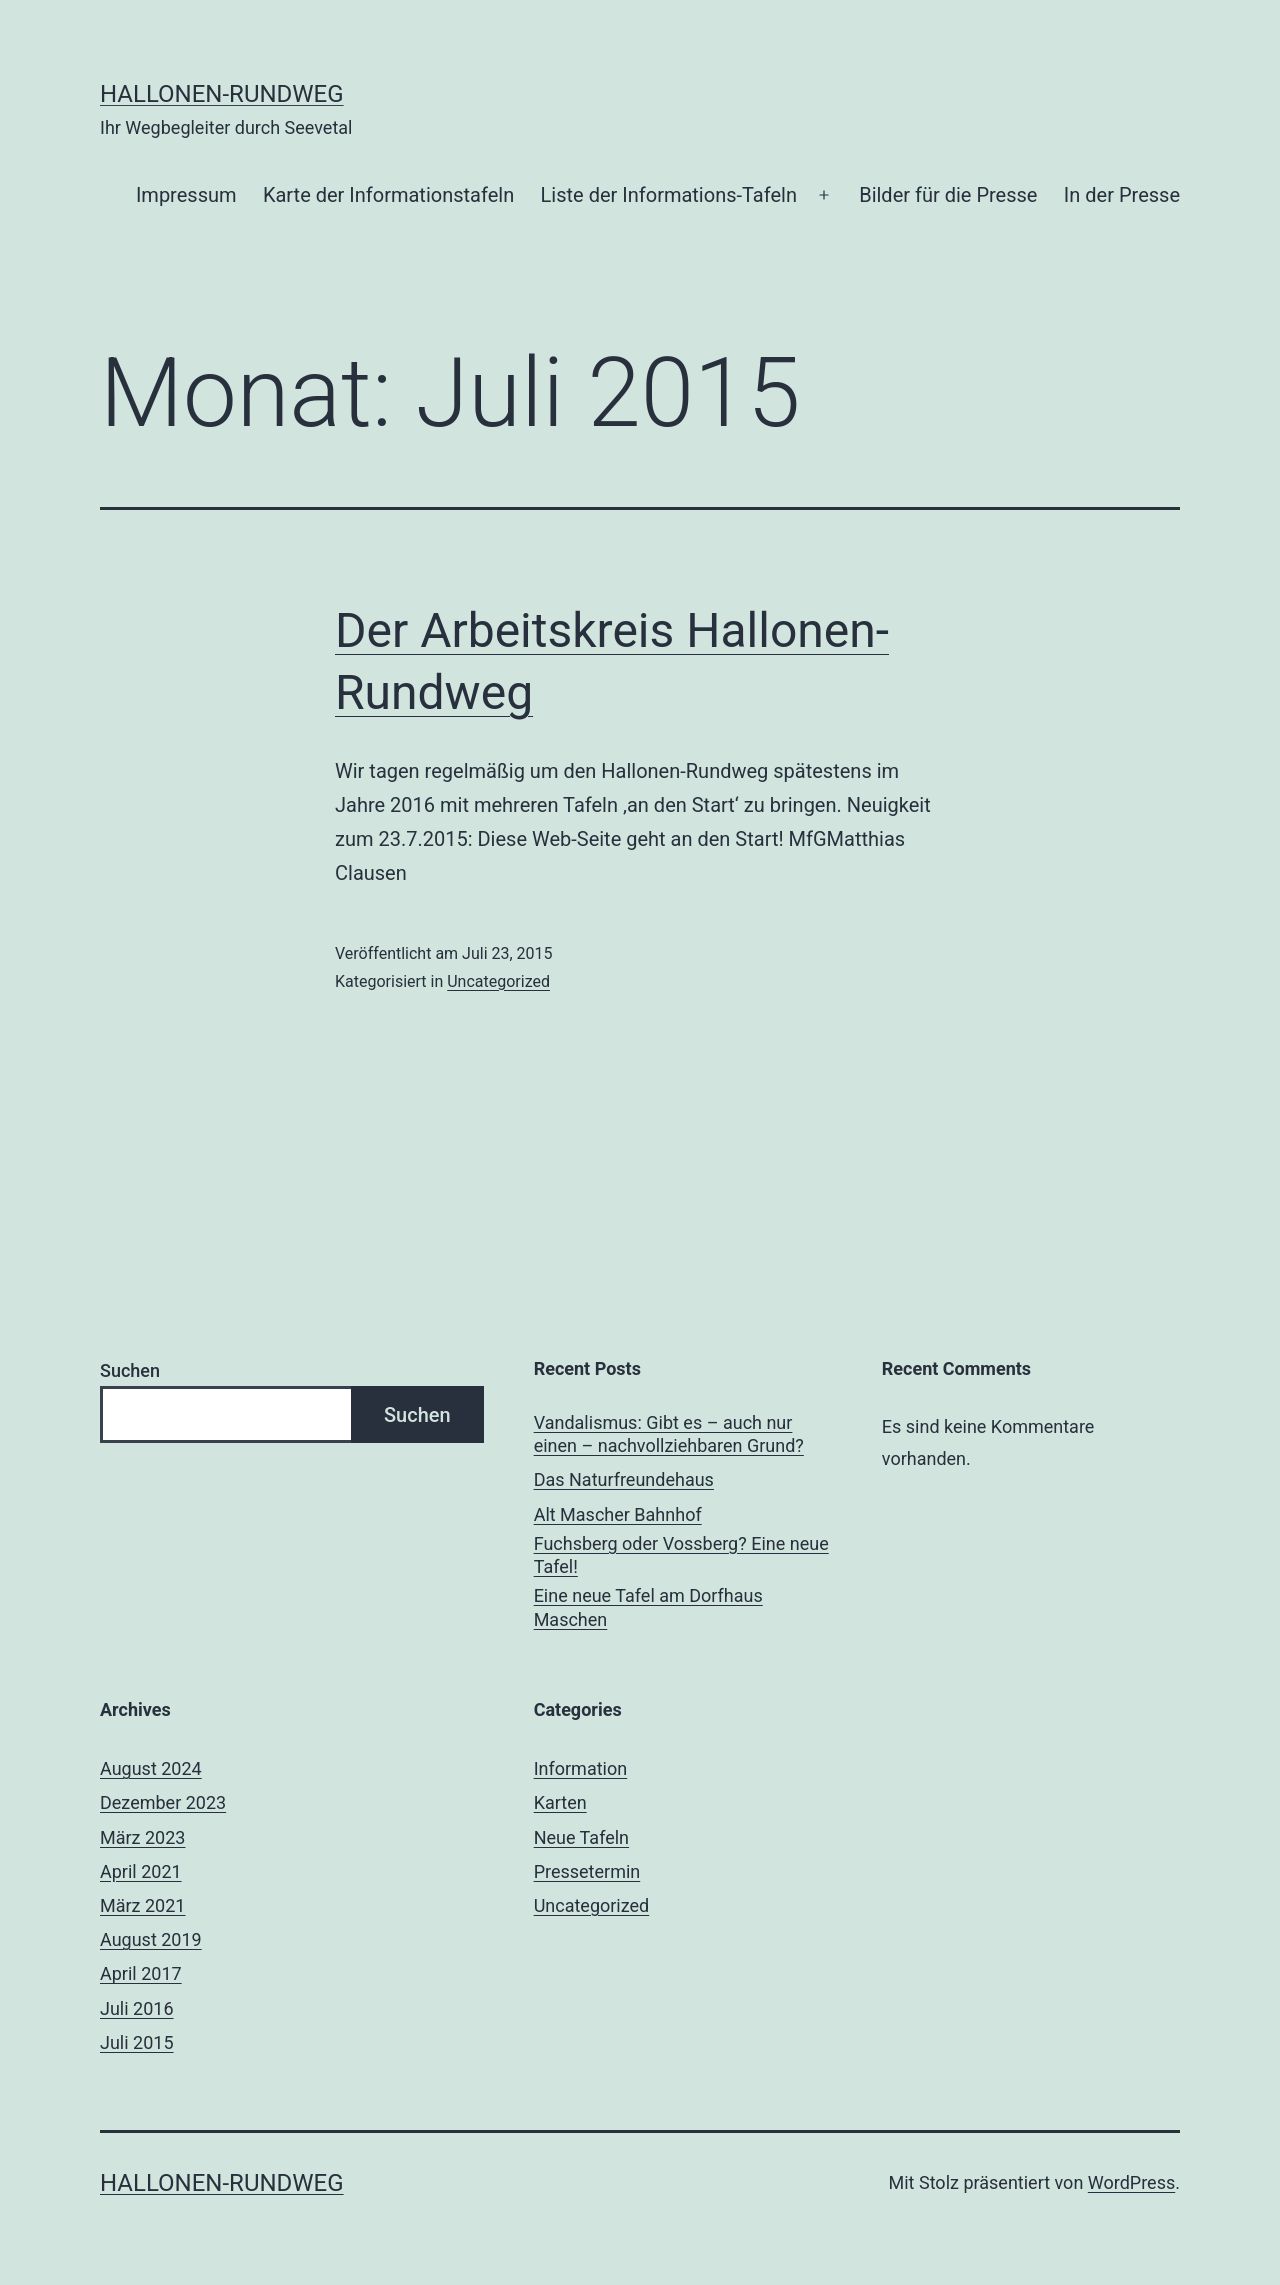 The height and width of the screenshot is (2285, 1280). What do you see at coordinates (142, 1837) in the screenshot?
I see `März 2023` at bounding box center [142, 1837].